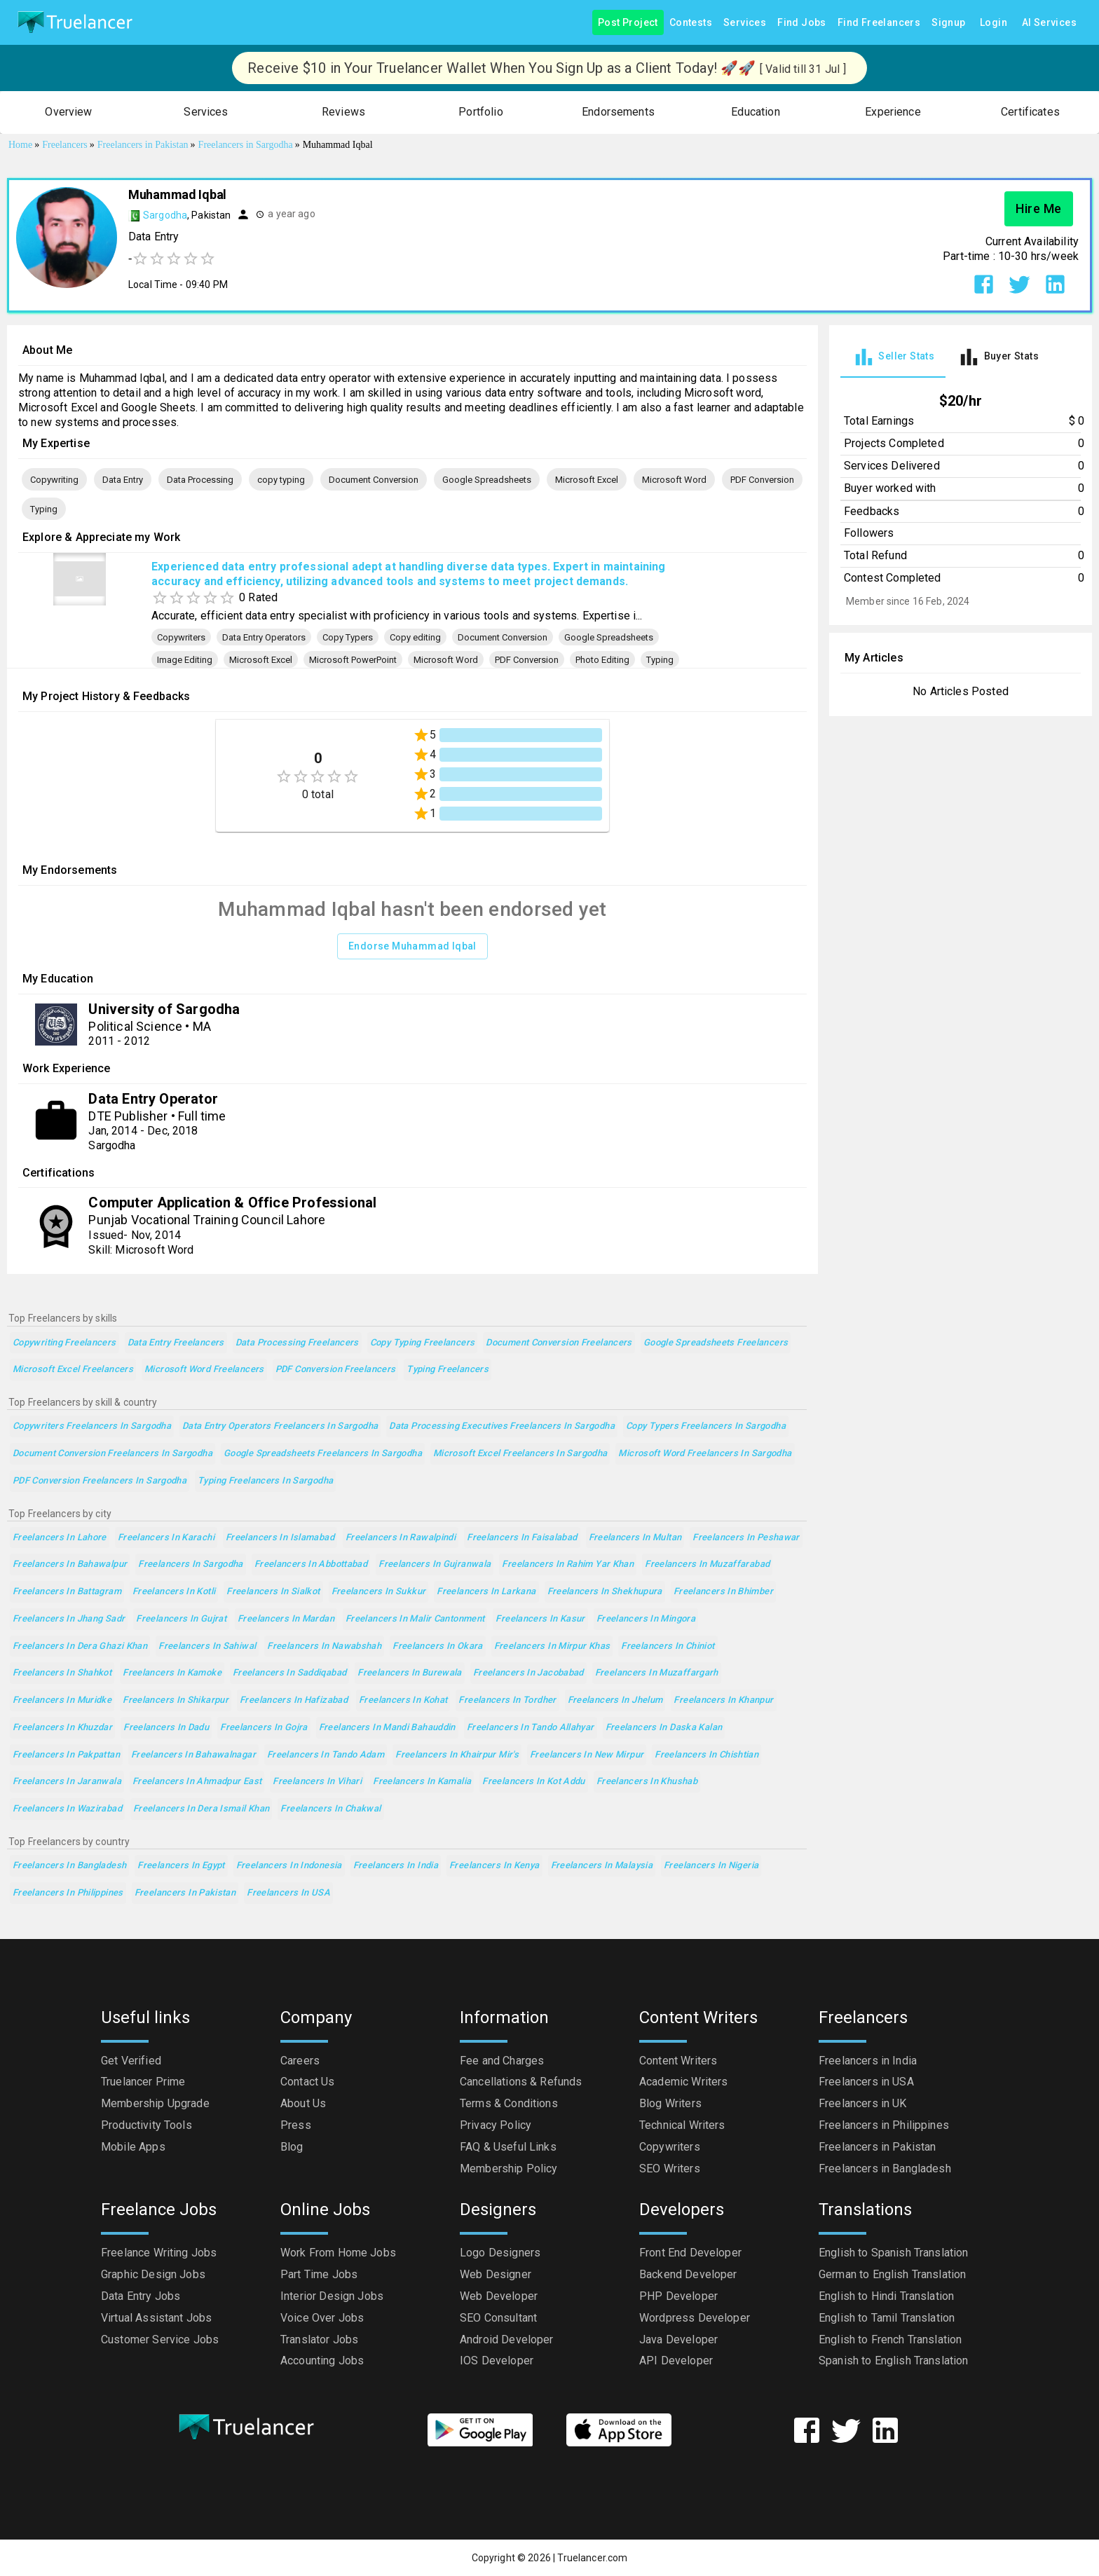 The width and height of the screenshot is (1099, 2576). What do you see at coordinates (172, 1673) in the screenshot?
I see `Freelancers in Kamoke` at bounding box center [172, 1673].